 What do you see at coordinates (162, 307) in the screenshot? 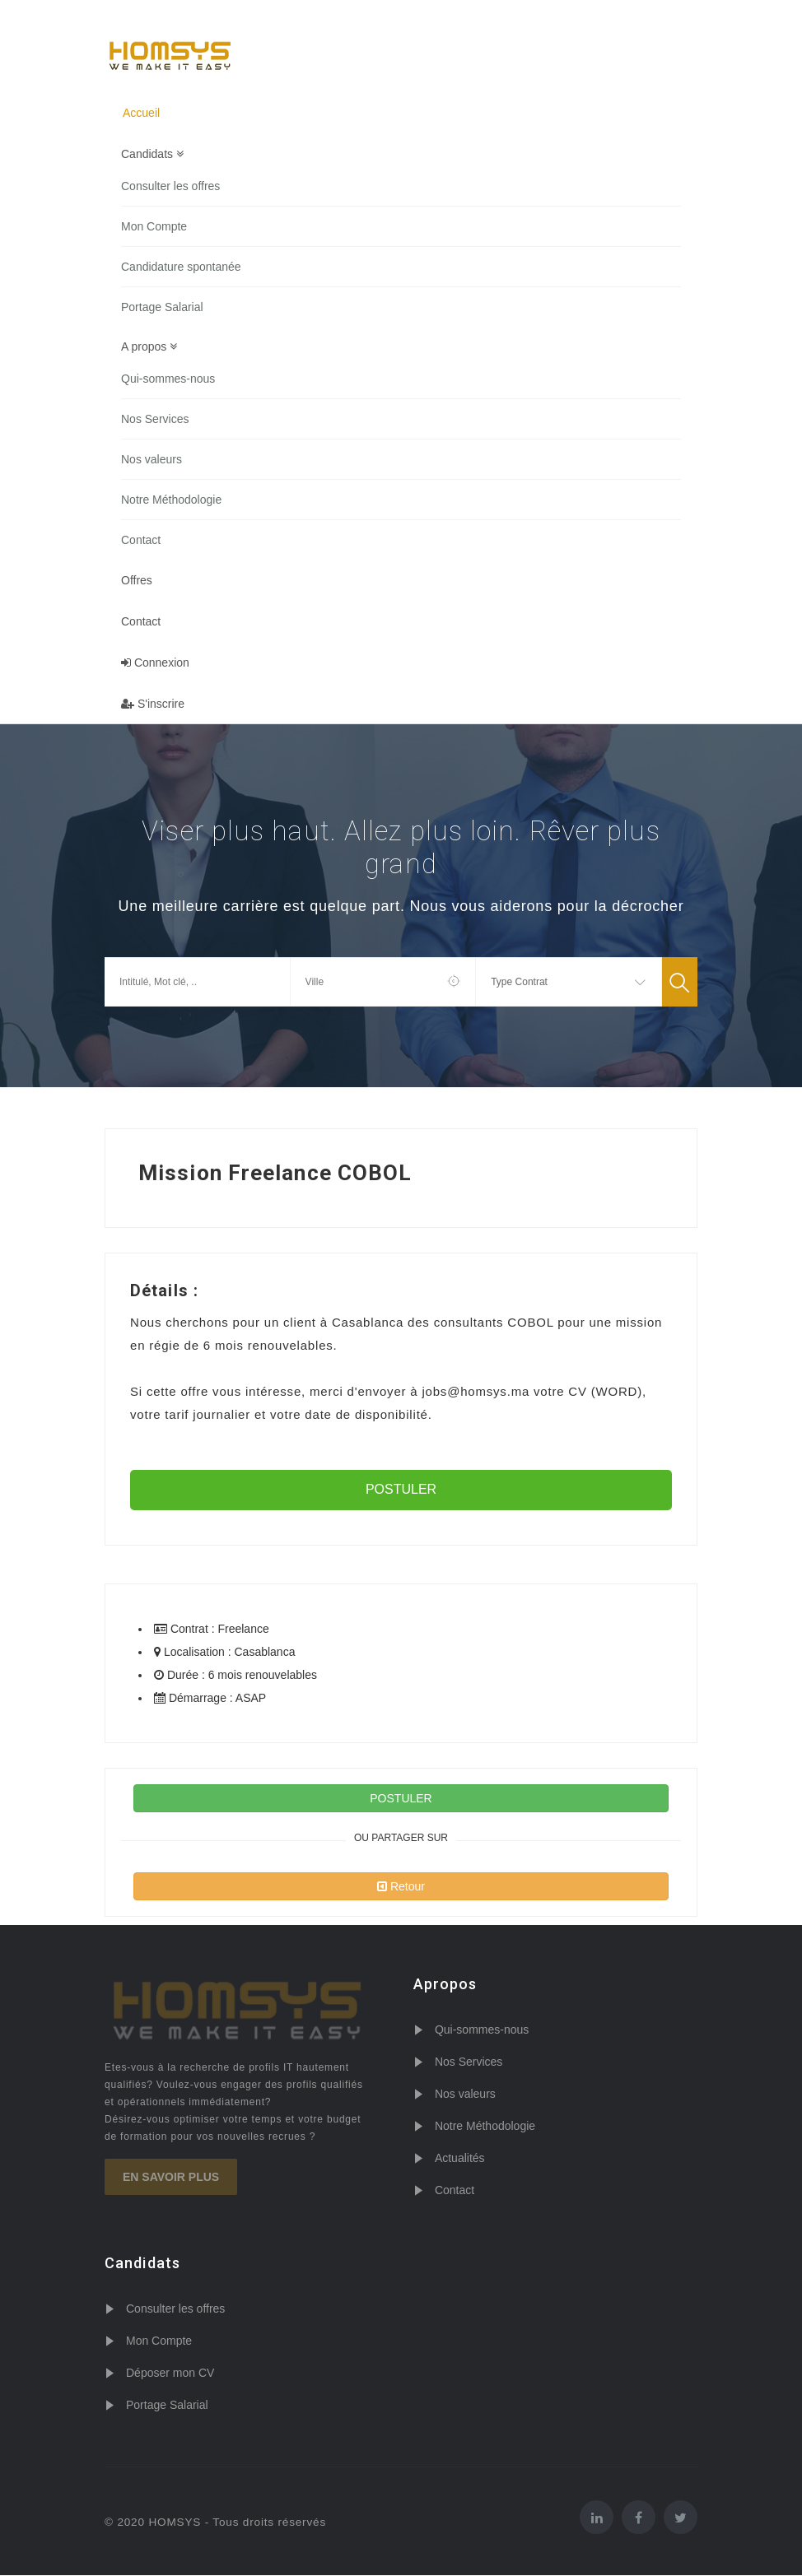
I see `Portage Salarial` at bounding box center [162, 307].